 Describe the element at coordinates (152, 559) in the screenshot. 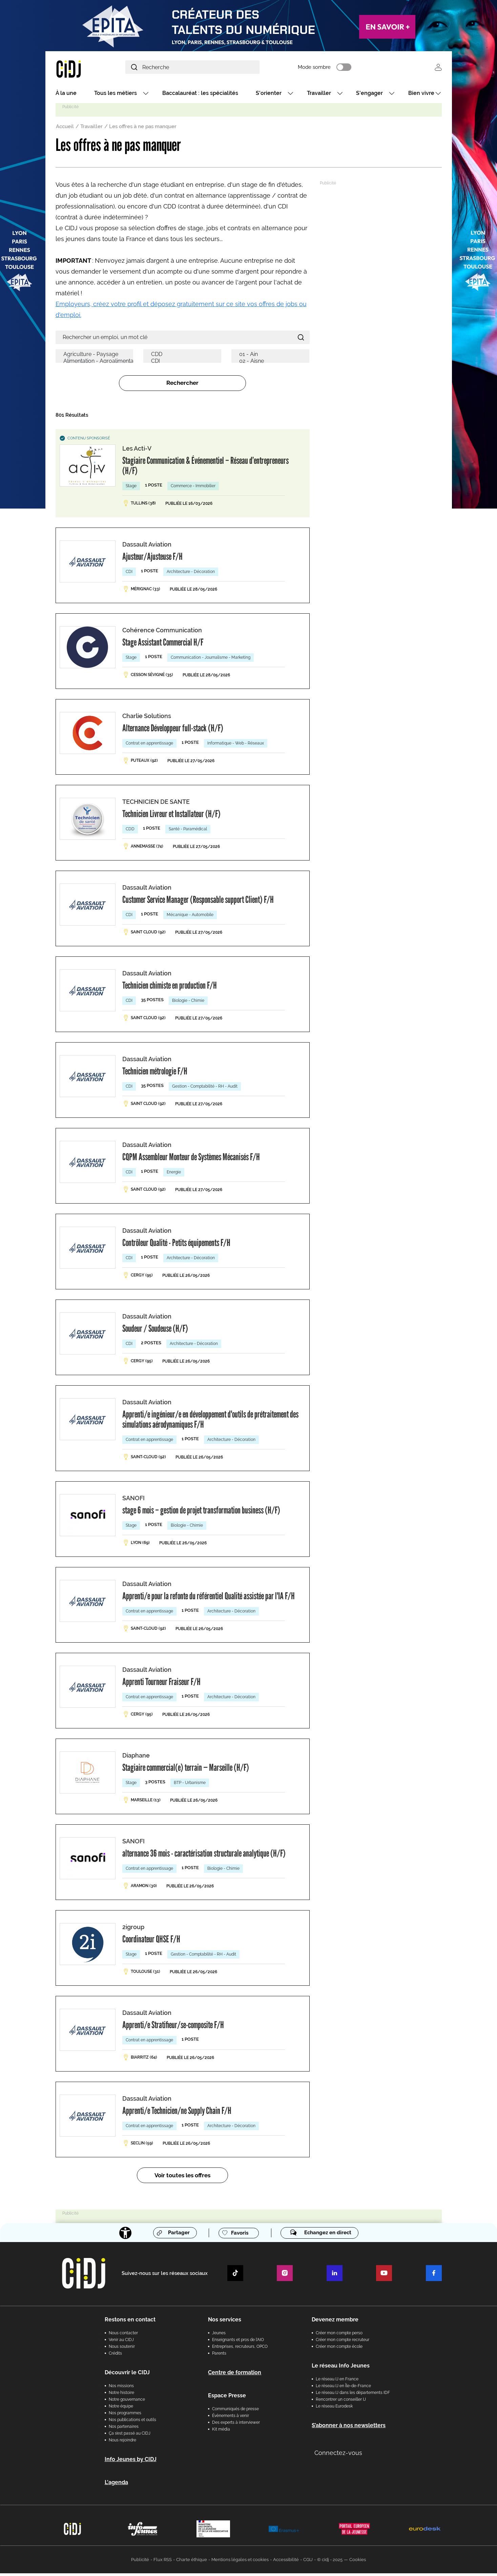

I see `Ajusteur/Ajusteuse F/H` at that location.